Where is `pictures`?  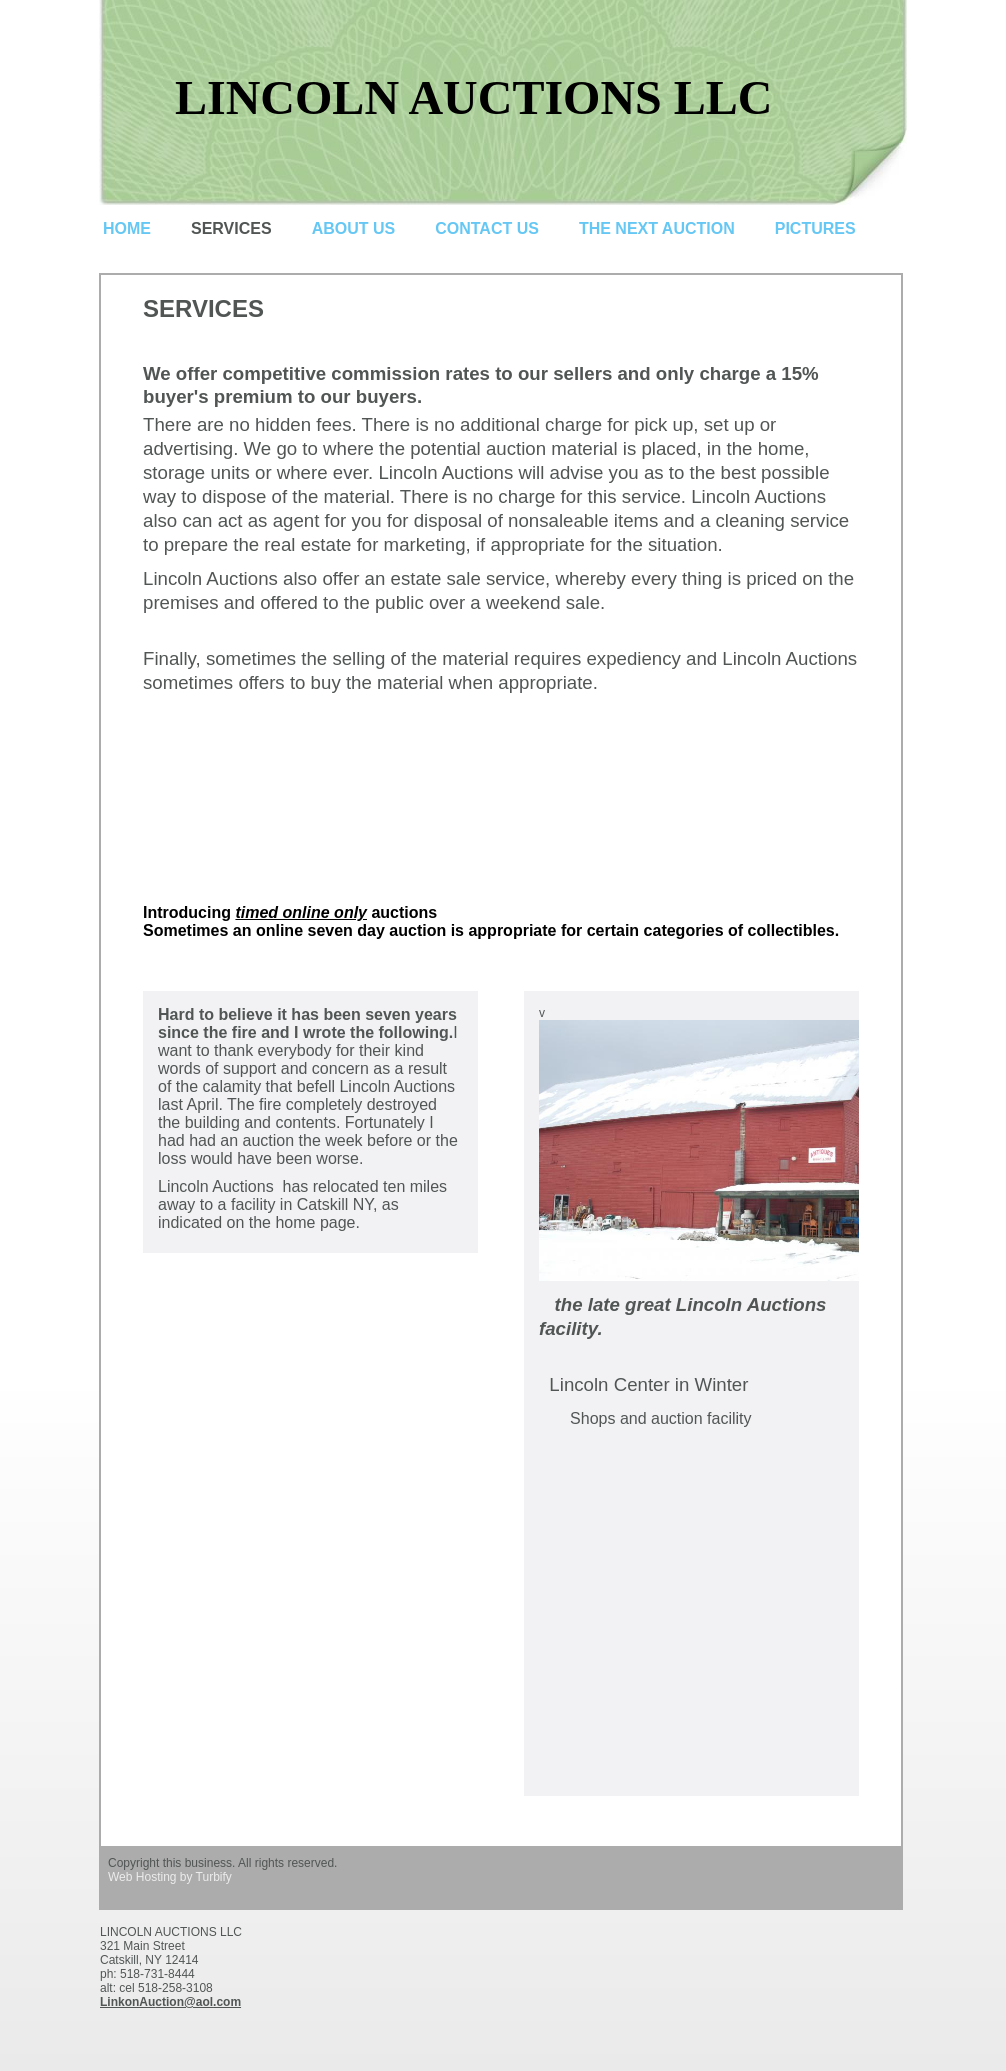 pictures is located at coordinates (815, 228).